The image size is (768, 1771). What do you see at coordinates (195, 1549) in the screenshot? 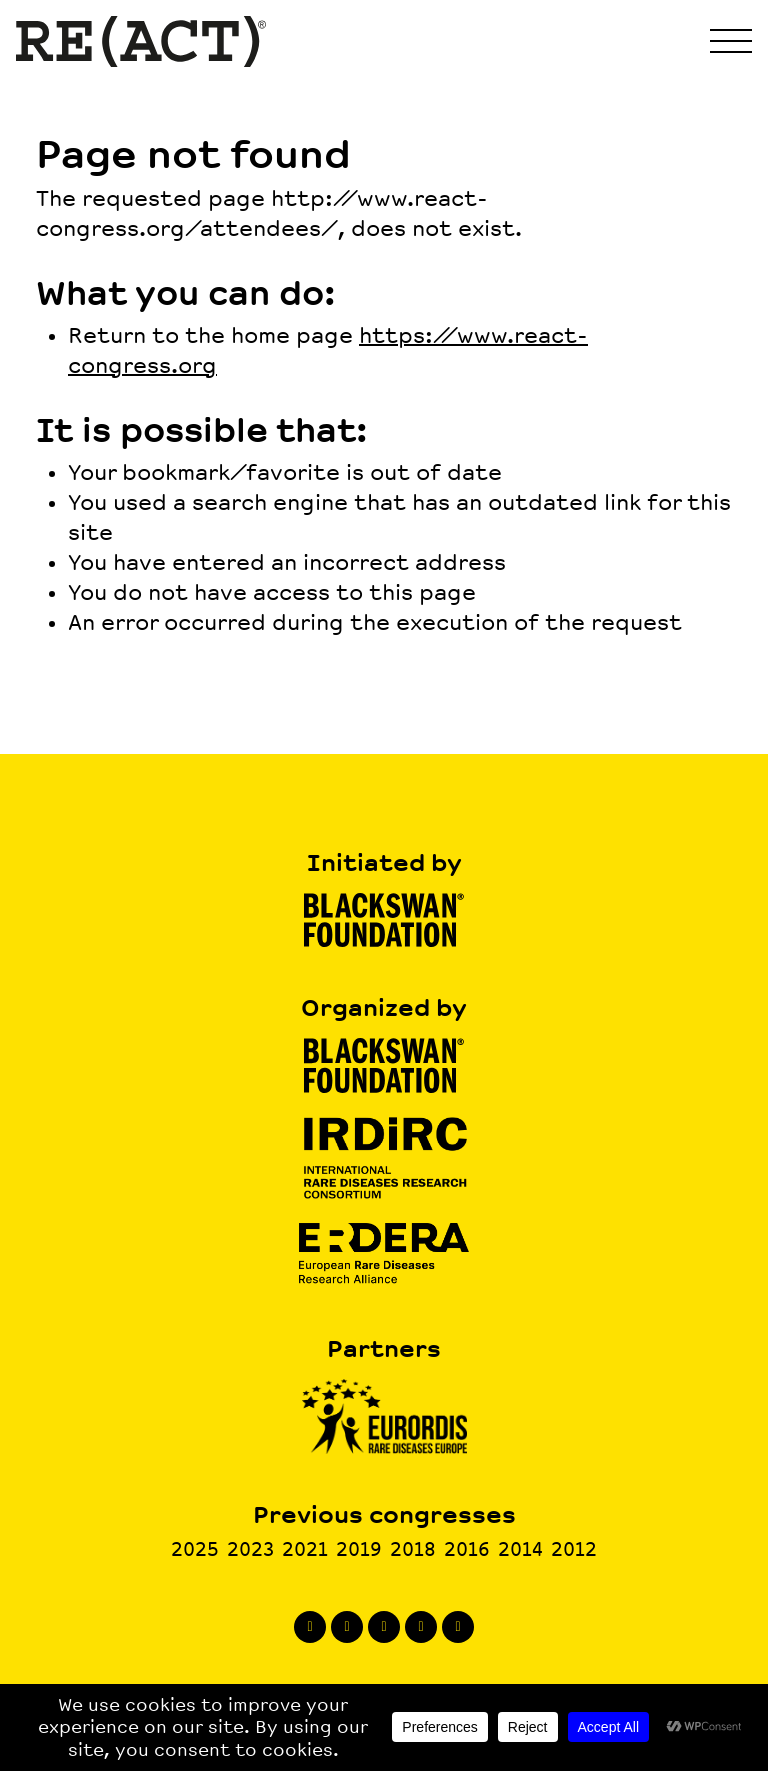
I see `2025` at bounding box center [195, 1549].